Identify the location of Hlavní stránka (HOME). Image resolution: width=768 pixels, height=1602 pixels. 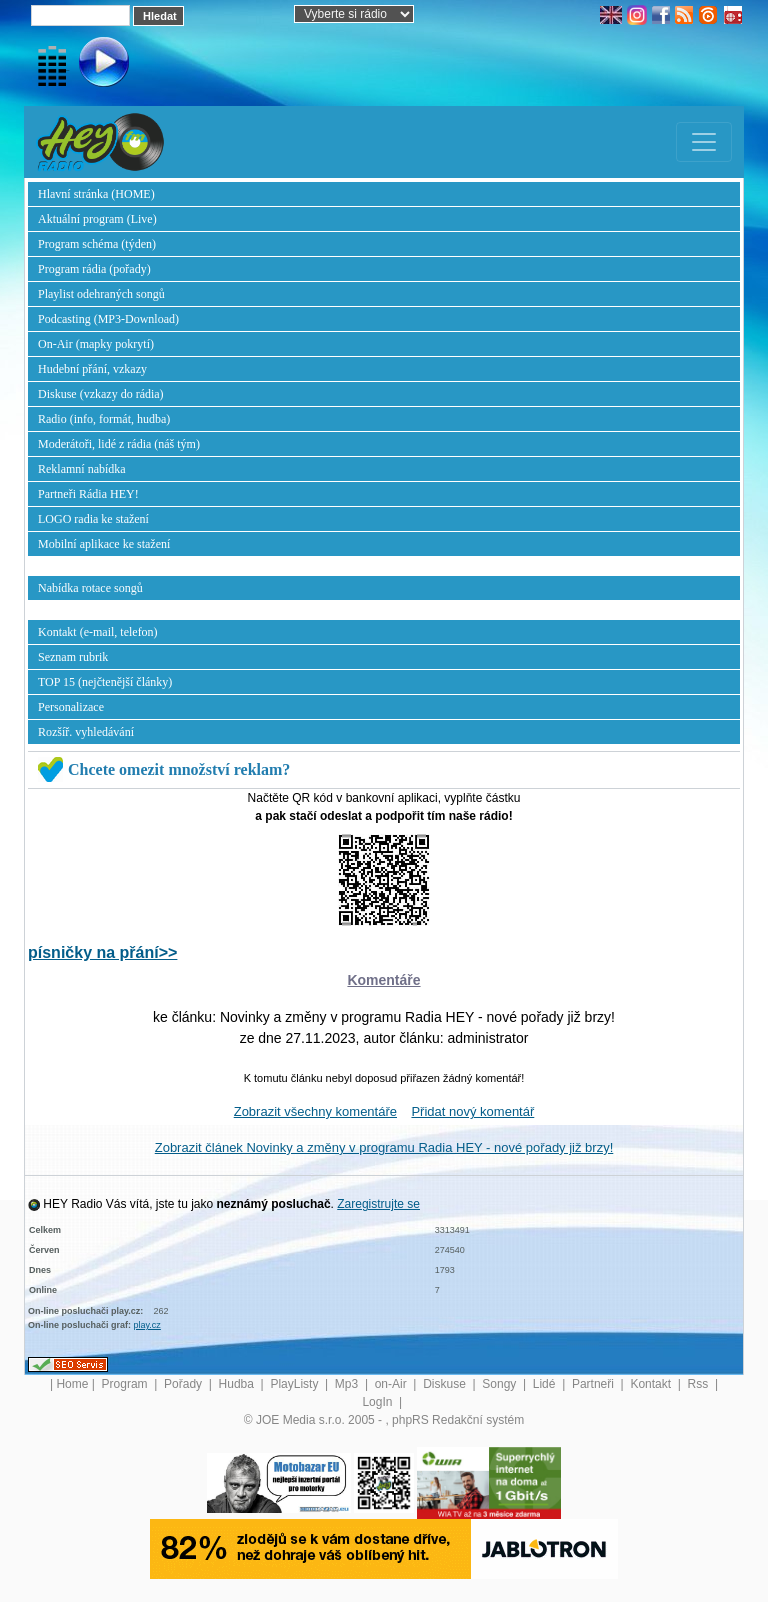
(96, 194).